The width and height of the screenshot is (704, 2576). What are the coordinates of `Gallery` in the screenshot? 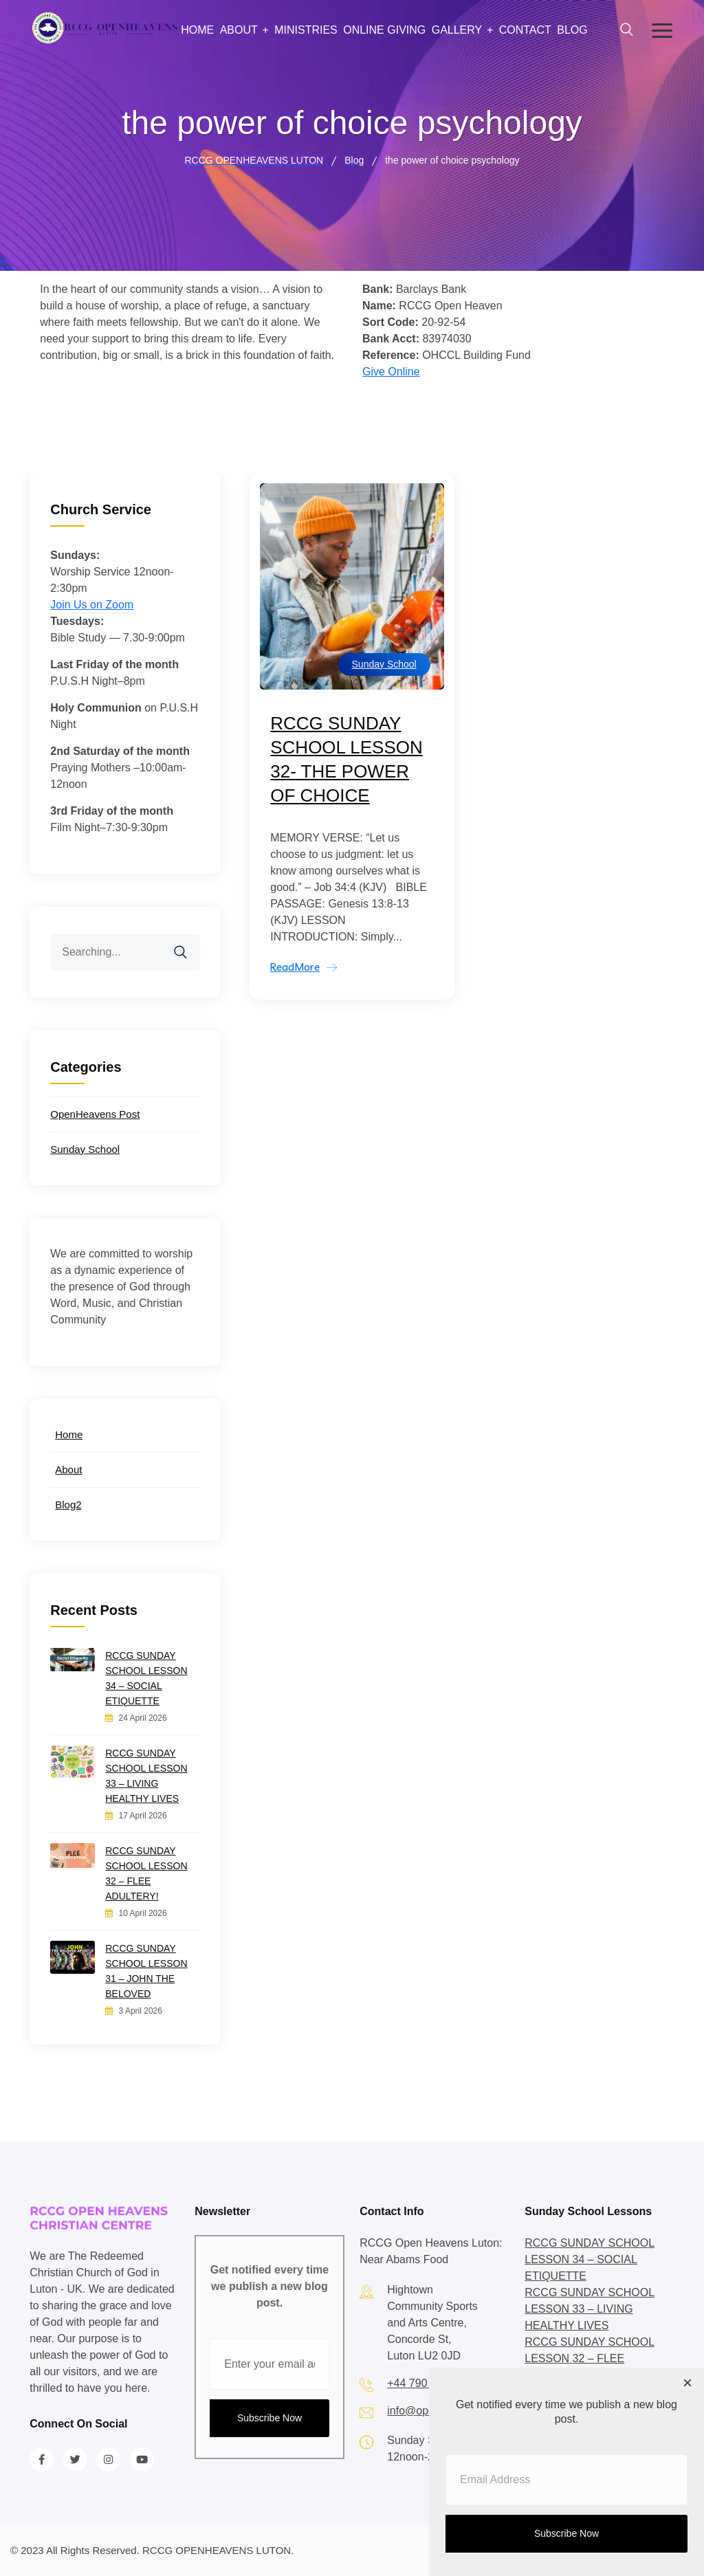 It's located at (457, 30).